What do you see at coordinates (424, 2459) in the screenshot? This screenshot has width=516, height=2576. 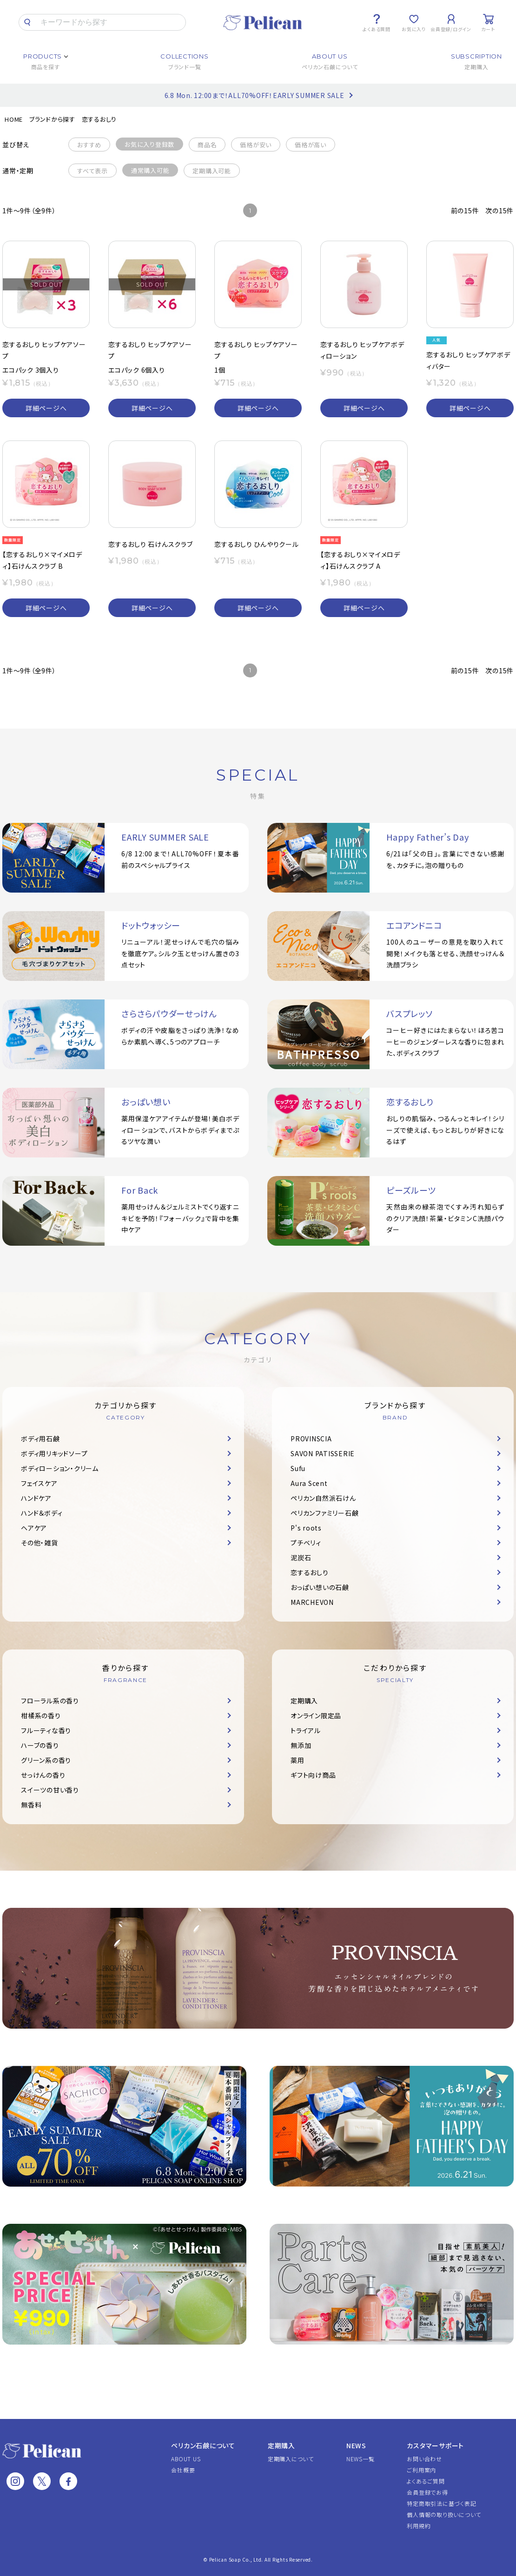 I see `お問い合わせ` at bounding box center [424, 2459].